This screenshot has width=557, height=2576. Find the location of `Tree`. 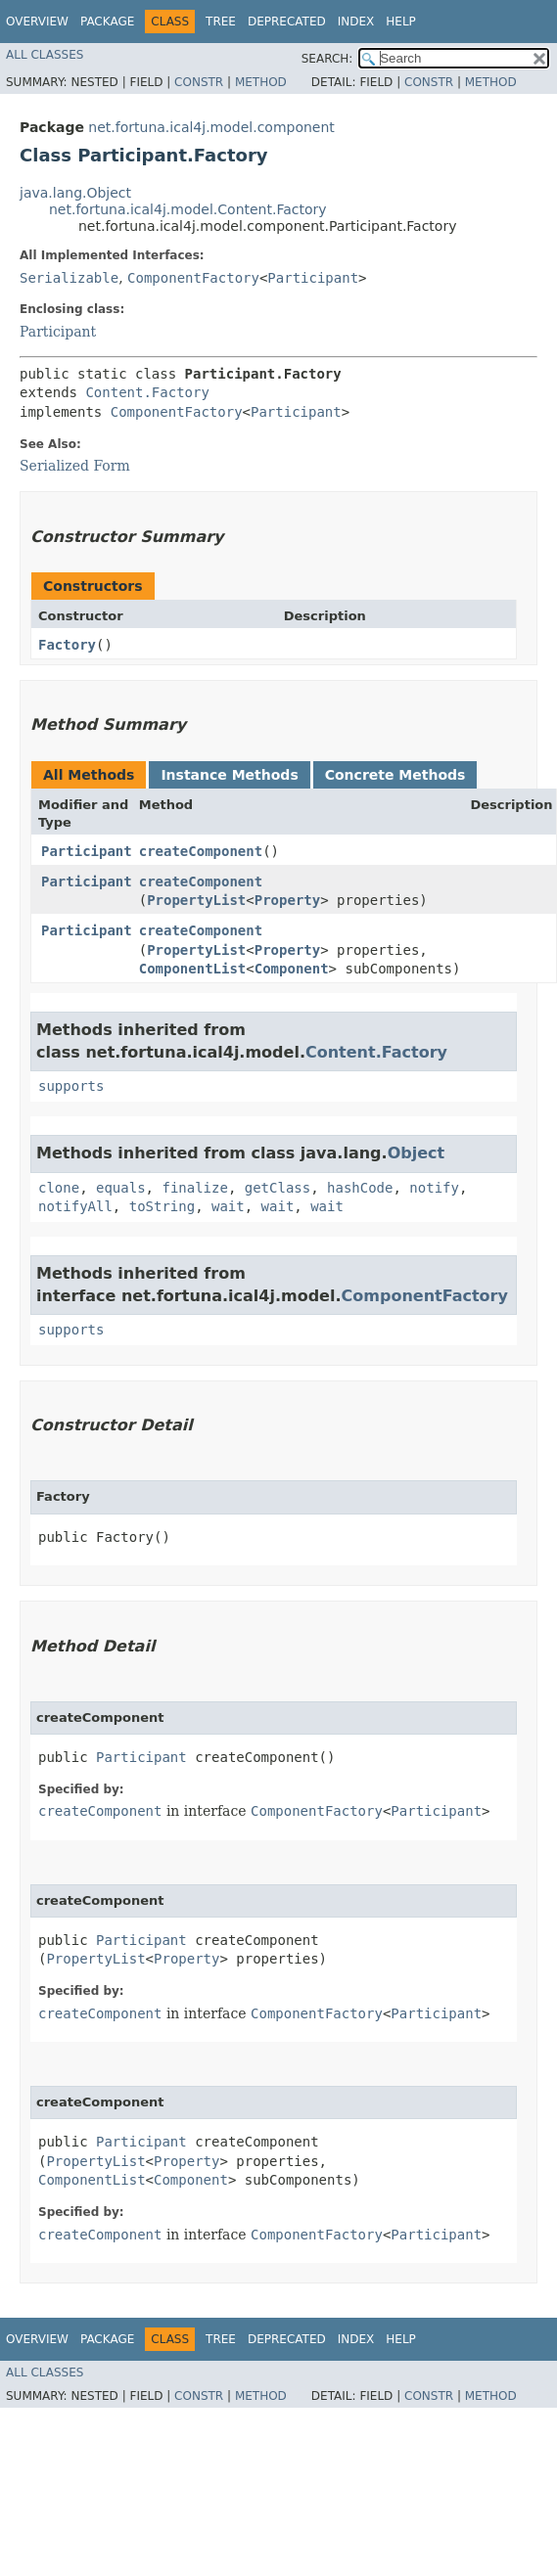

Tree is located at coordinates (221, 21).